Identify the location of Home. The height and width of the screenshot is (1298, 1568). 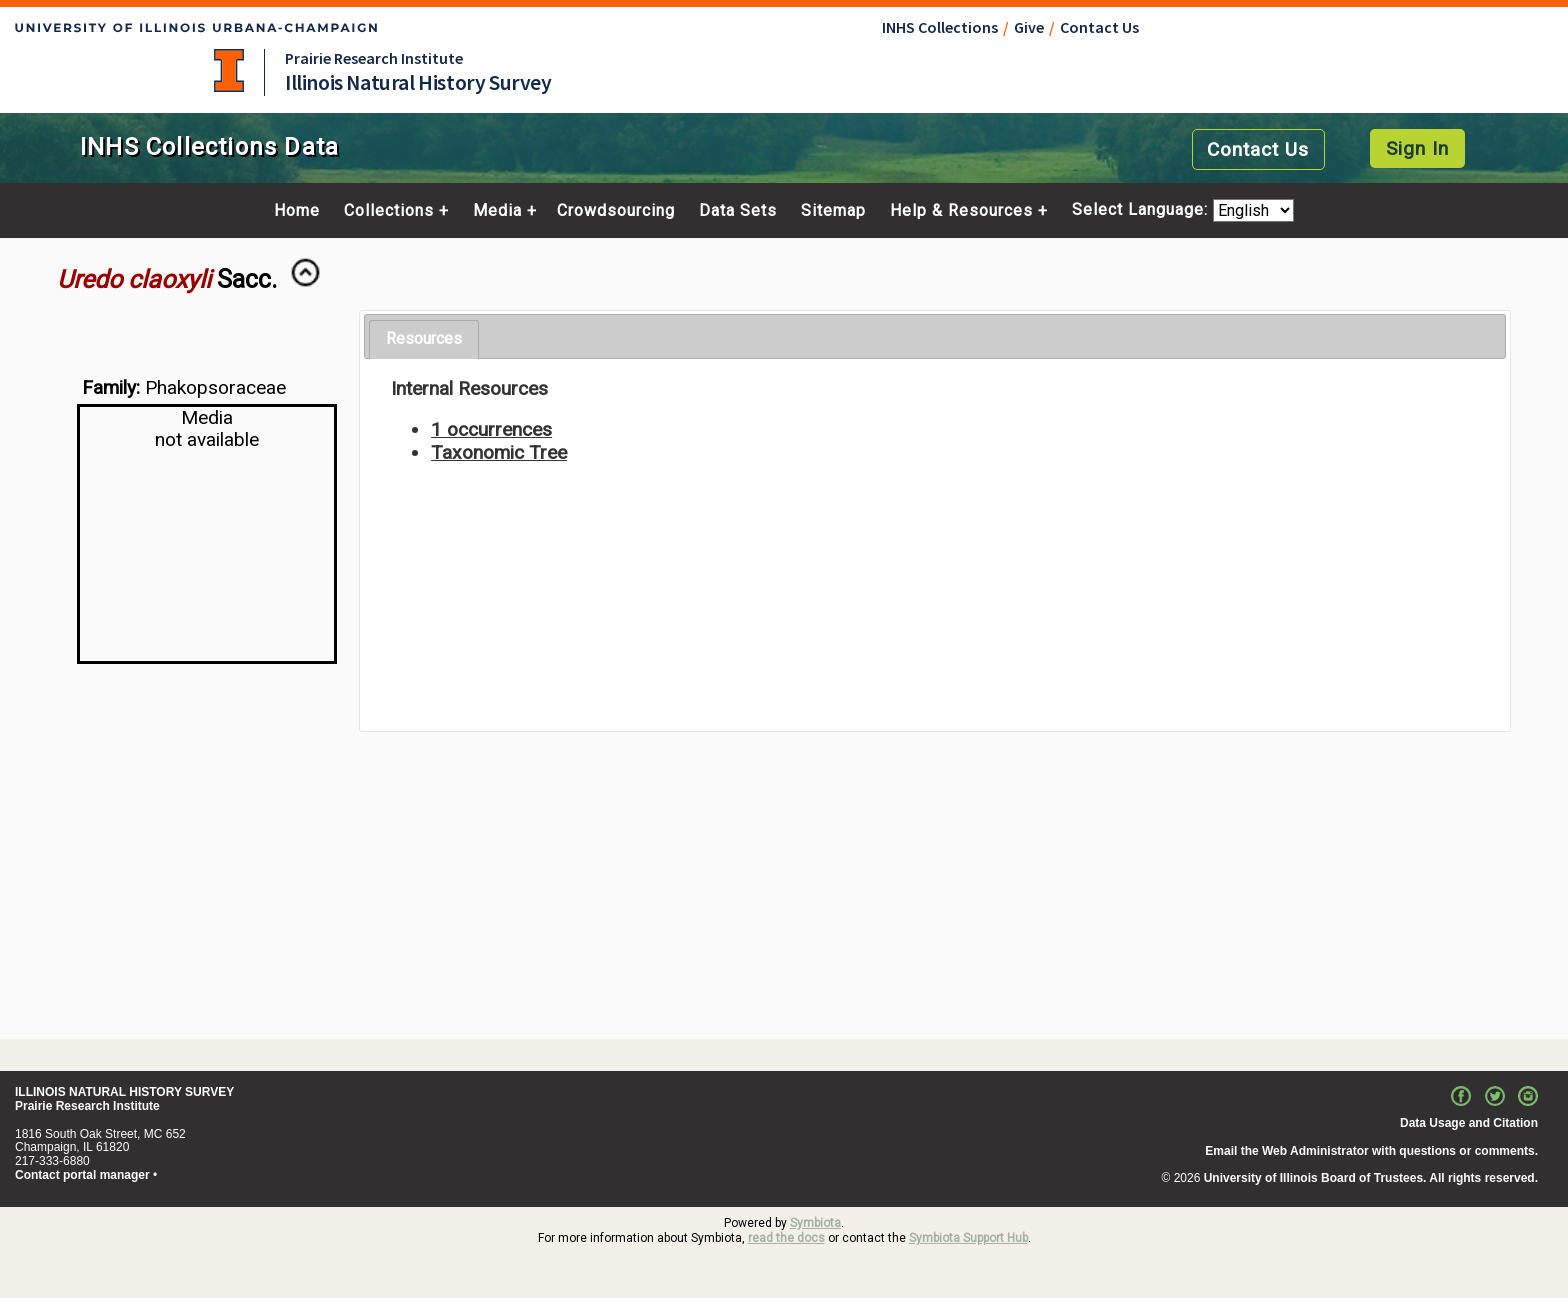
(297, 211).